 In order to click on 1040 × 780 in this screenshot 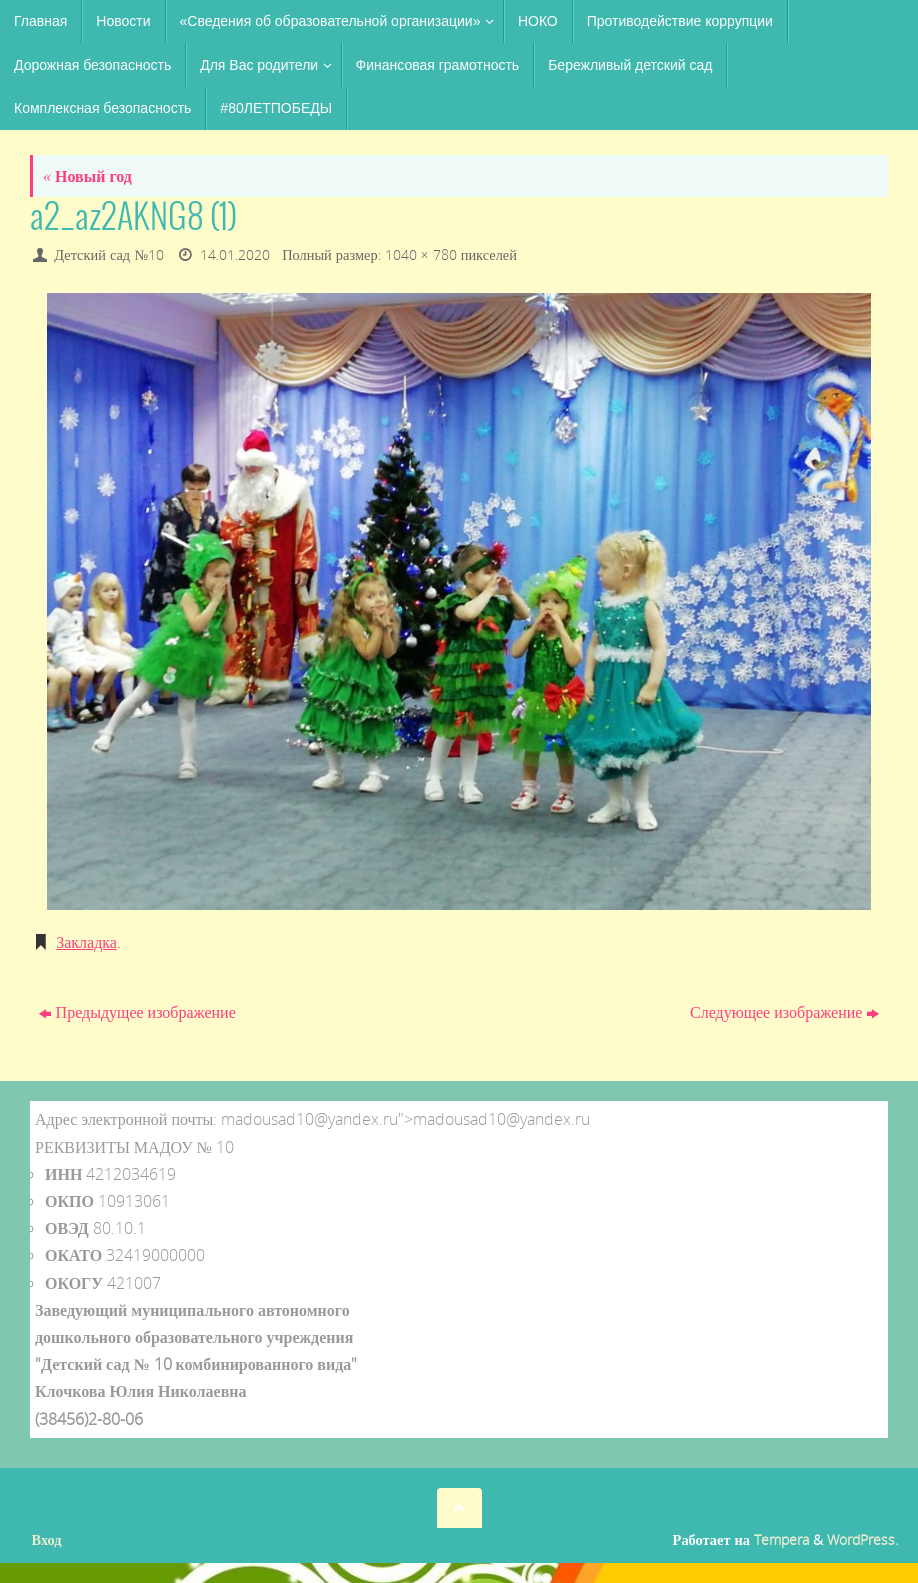, I will do `click(421, 254)`.